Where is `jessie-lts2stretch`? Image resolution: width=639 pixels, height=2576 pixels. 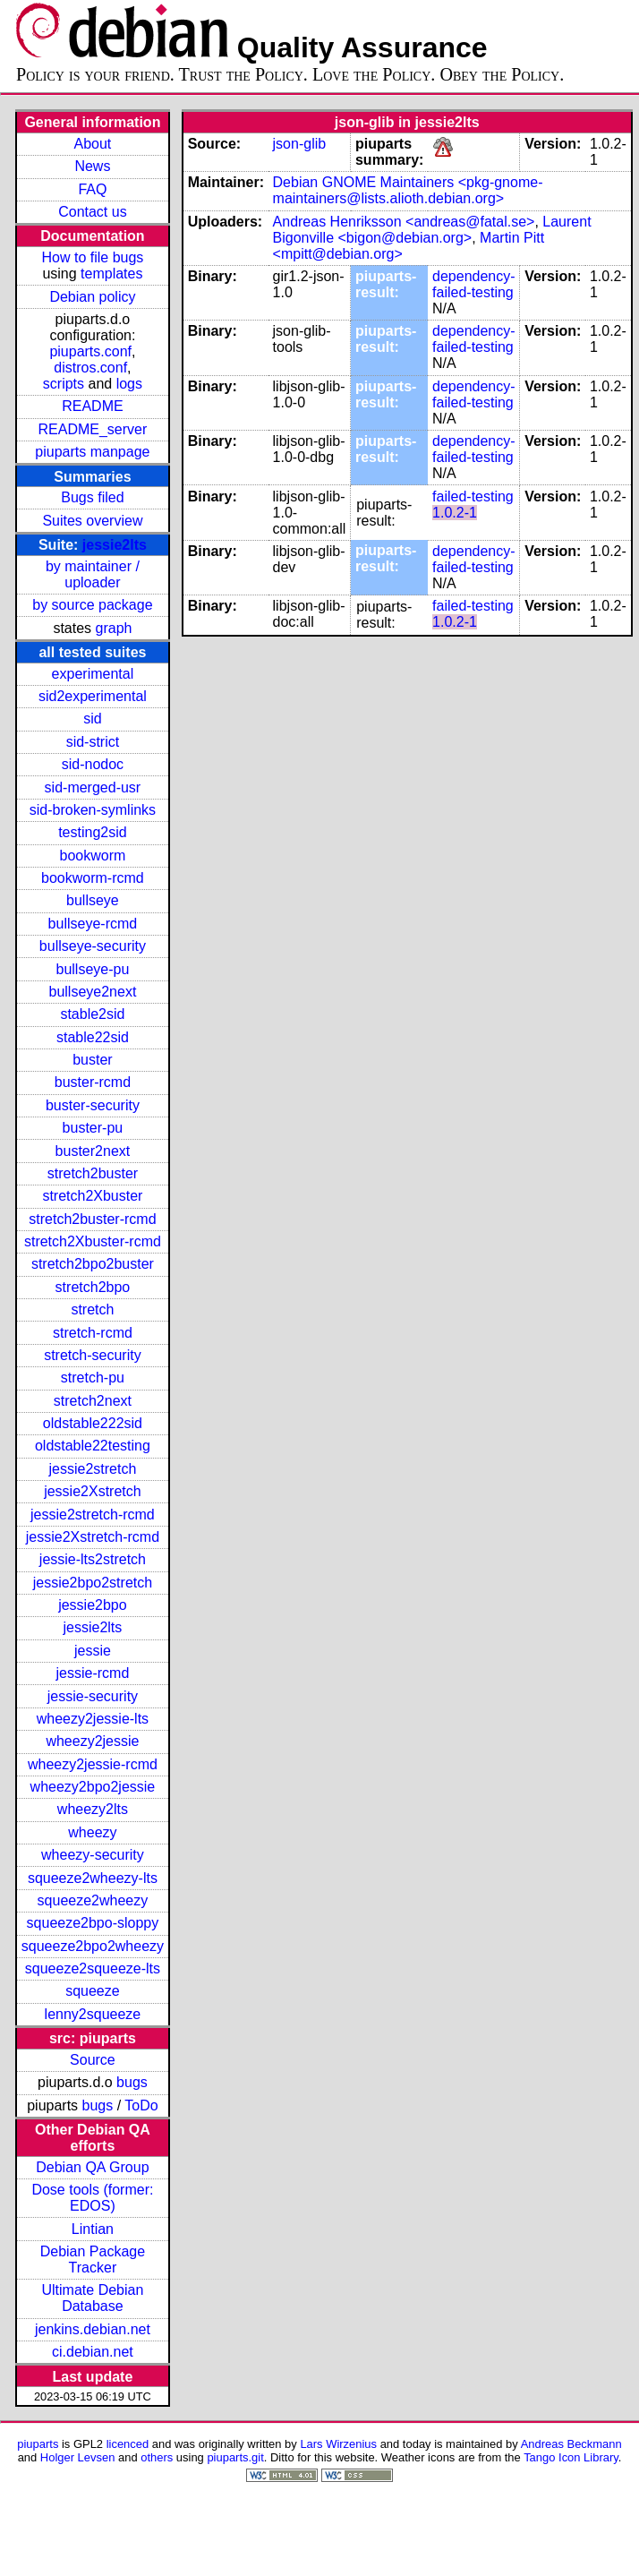 jessie-lts2stretch is located at coordinates (92, 1559).